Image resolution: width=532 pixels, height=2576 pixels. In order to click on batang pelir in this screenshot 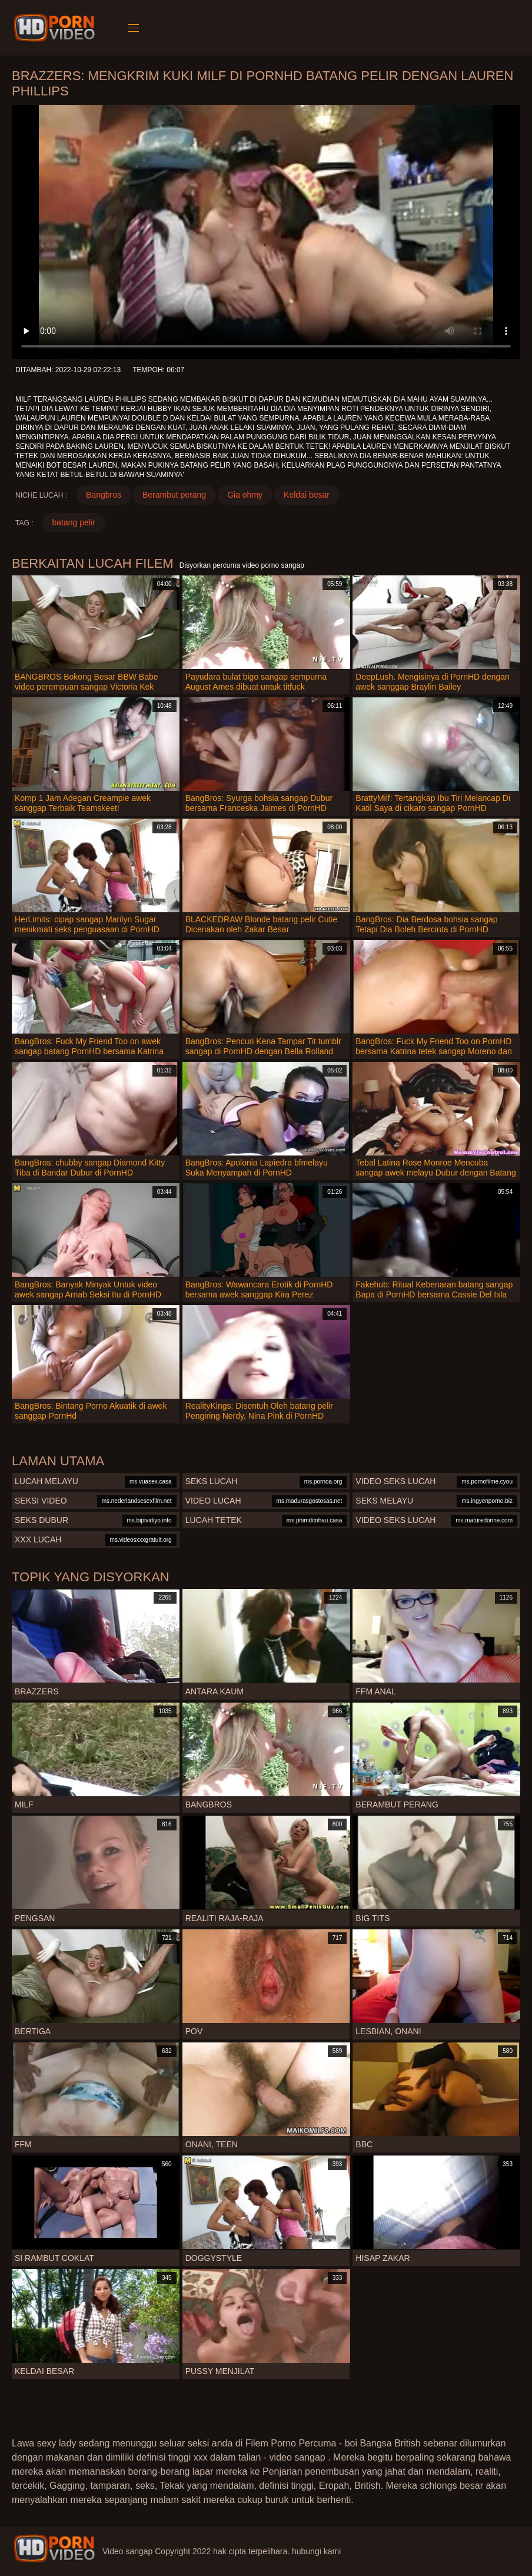, I will do `click(73, 522)`.